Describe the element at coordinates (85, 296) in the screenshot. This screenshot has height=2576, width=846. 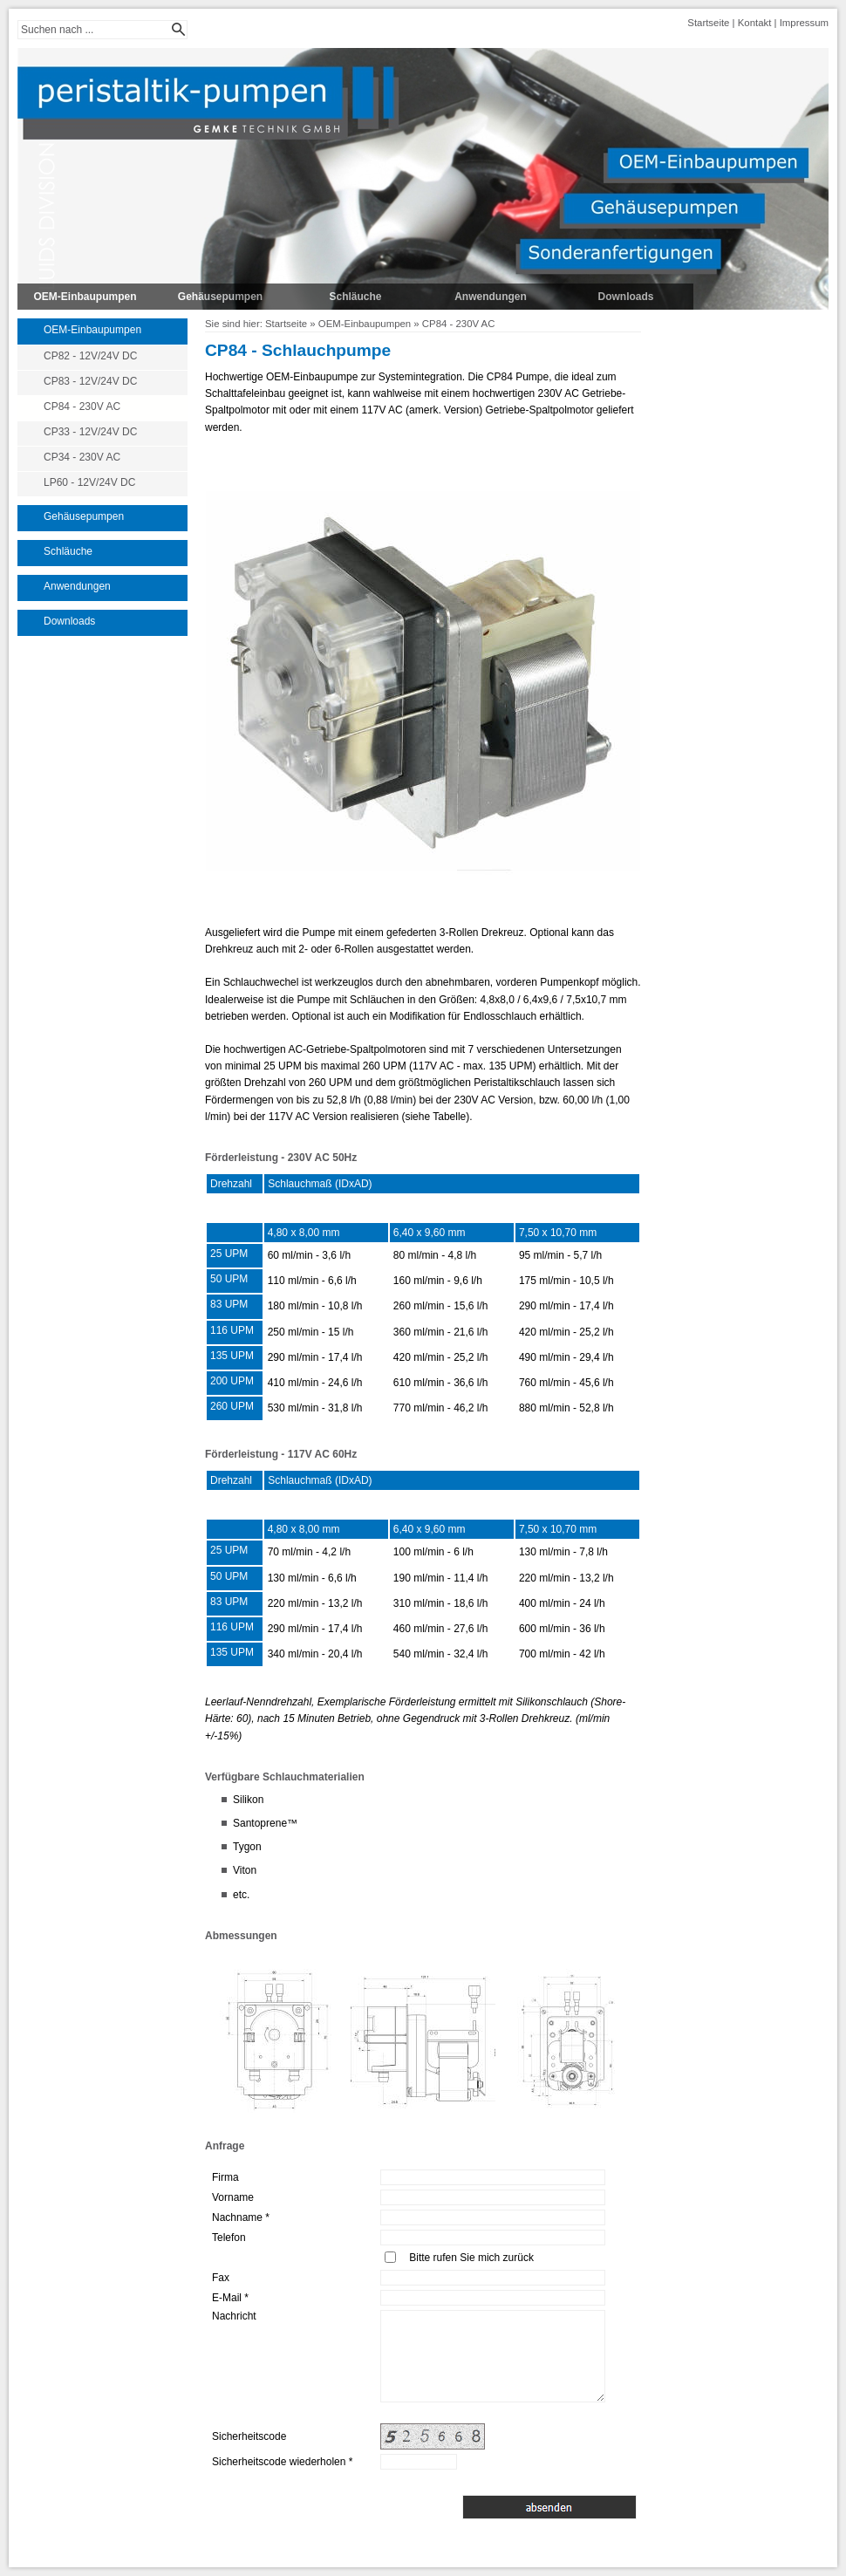
I see `OEM-Einbaupumpen` at that location.